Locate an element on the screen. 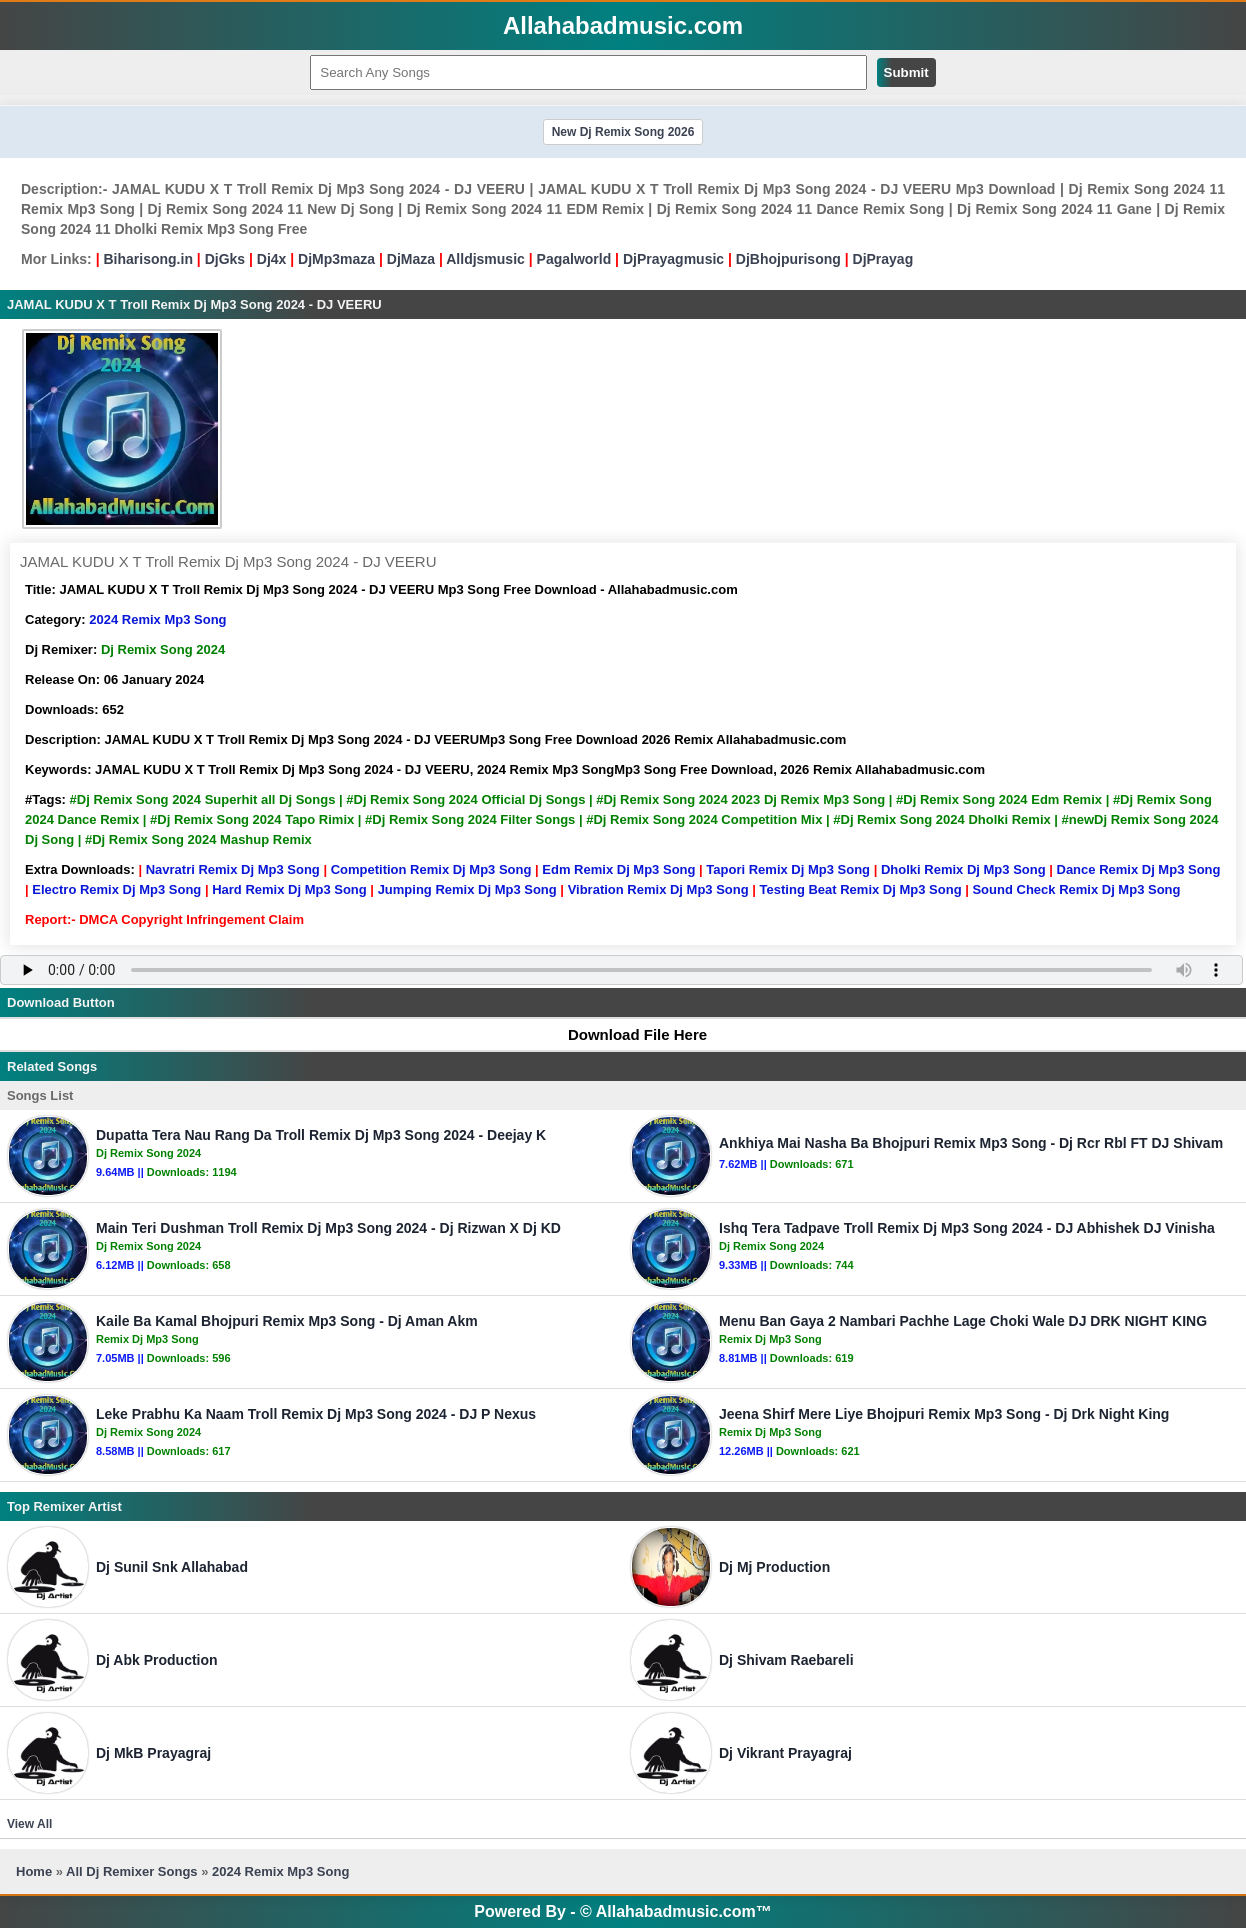 This screenshot has height=1928, width=1246. Biharisong.in is located at coordinates (147, 259).